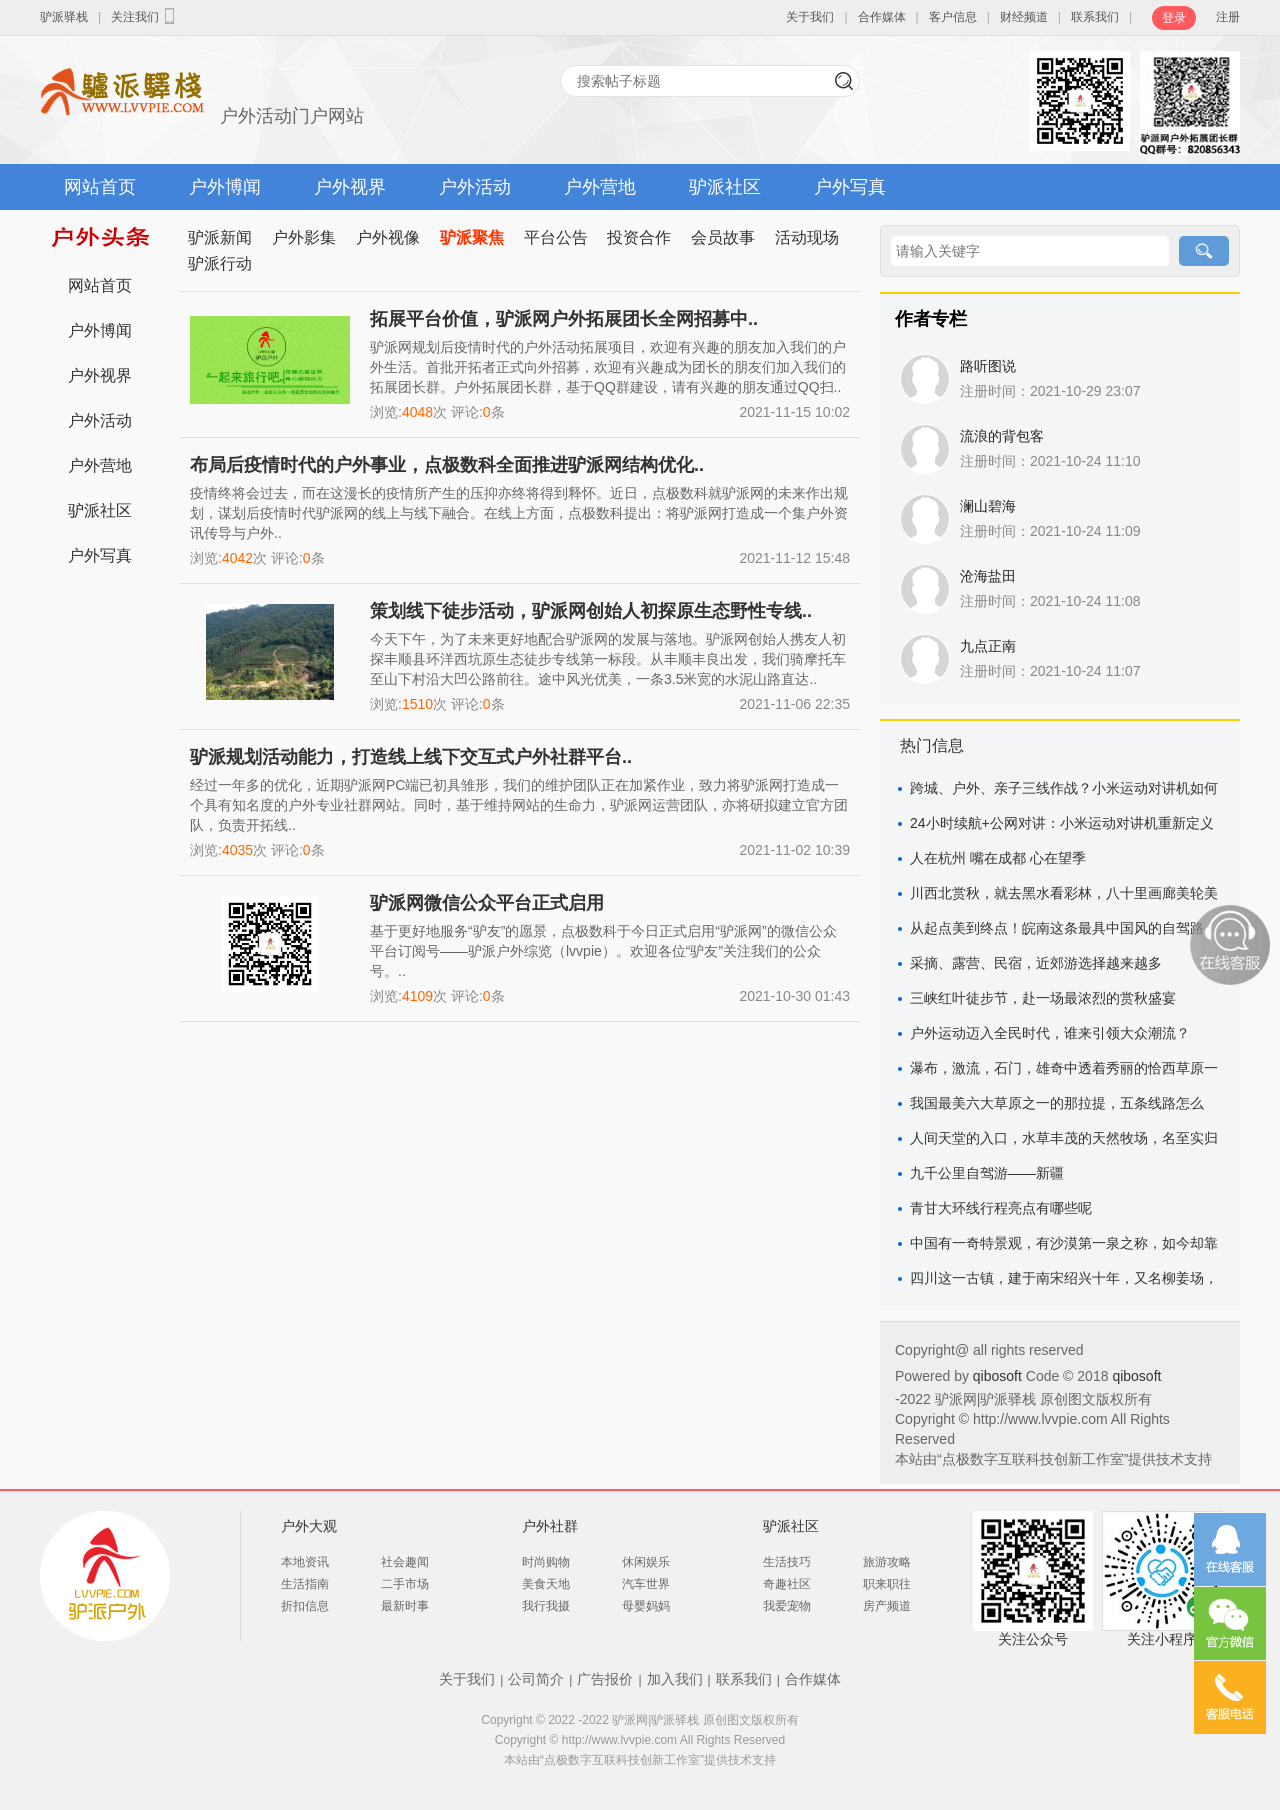  I want to click on 户外博闻, so click(225, 187).